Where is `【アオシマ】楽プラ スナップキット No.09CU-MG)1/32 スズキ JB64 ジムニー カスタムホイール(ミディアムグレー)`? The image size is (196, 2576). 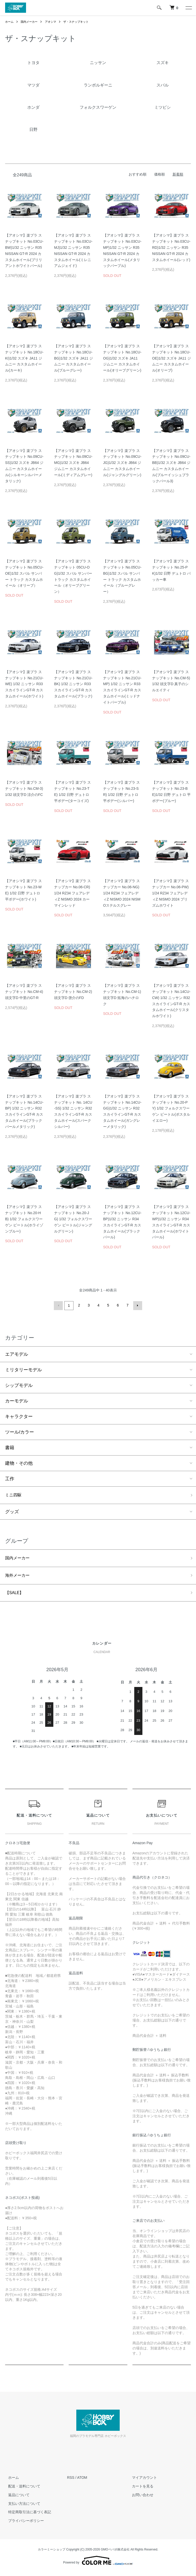 【アオシマ】楽プラ スナップキット No.09CU-MG)1/32 スズキ JB64 ジムニー カスタムホイール(ミディアムグレー) is located at coordinates (73, 463).